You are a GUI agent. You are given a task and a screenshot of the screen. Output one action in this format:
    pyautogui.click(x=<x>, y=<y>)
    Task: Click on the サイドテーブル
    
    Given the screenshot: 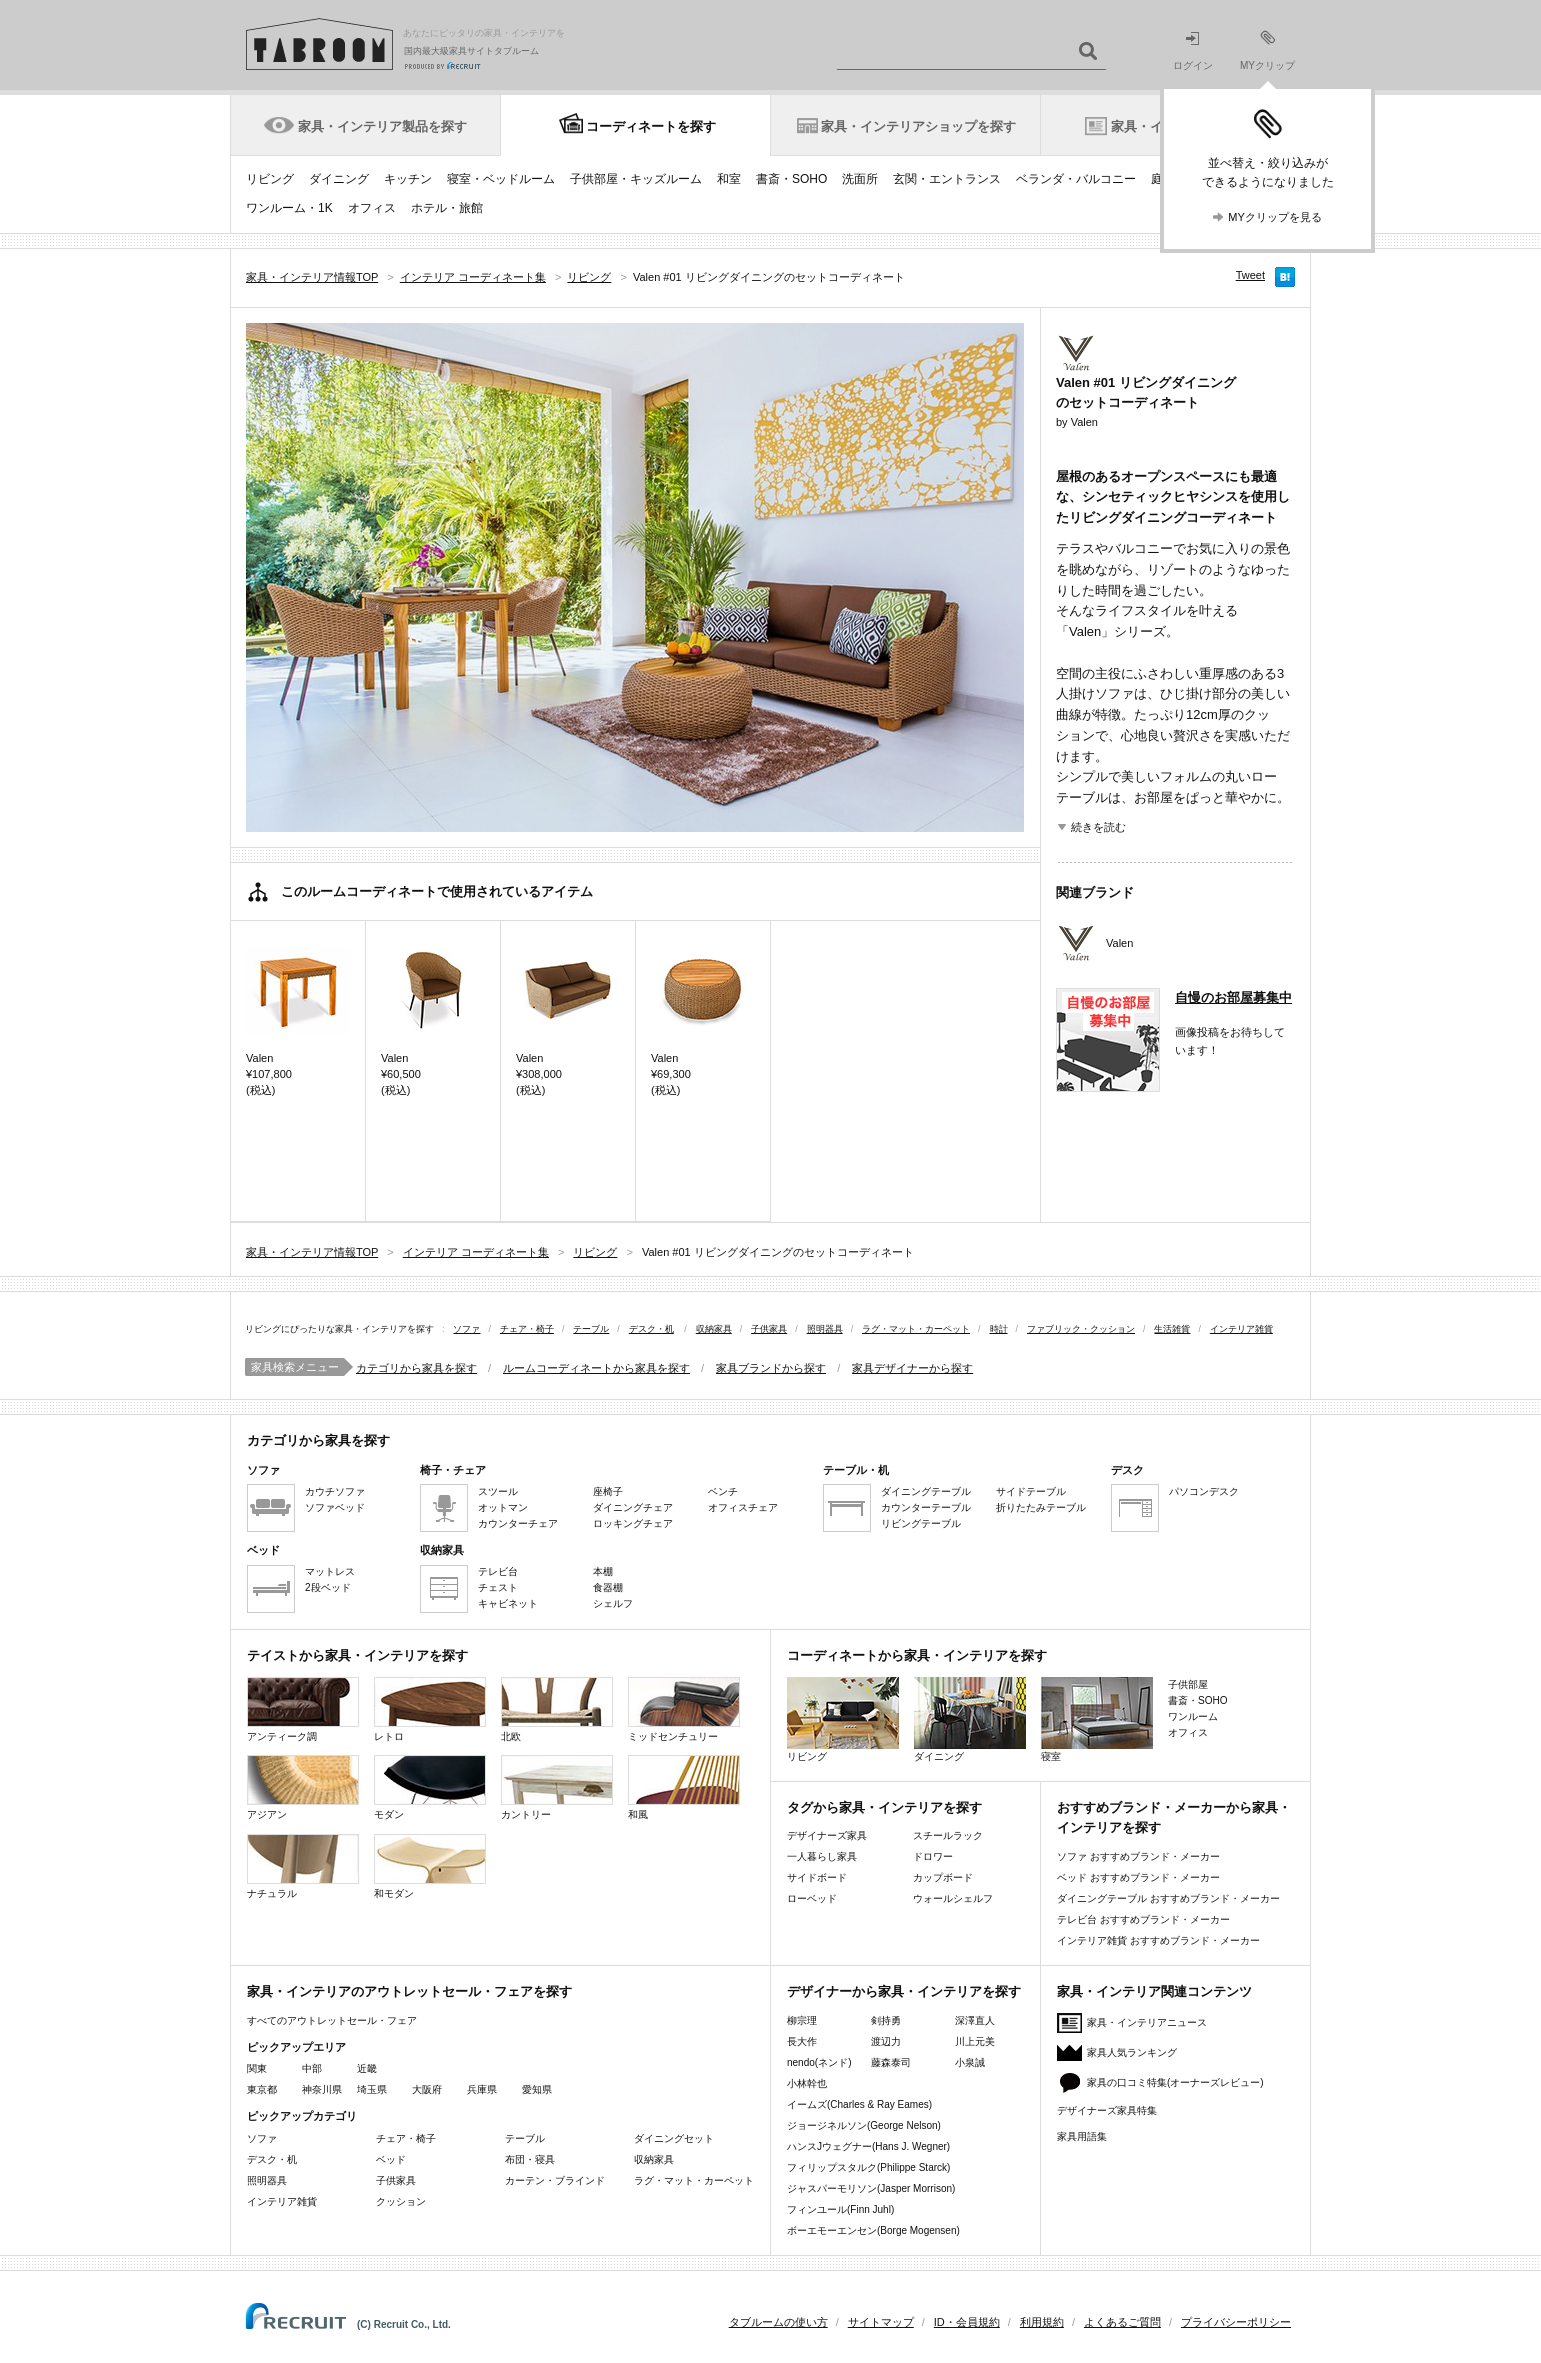 What is the action you would take?
    pyautogui.click(x=1031, y=1491)
    